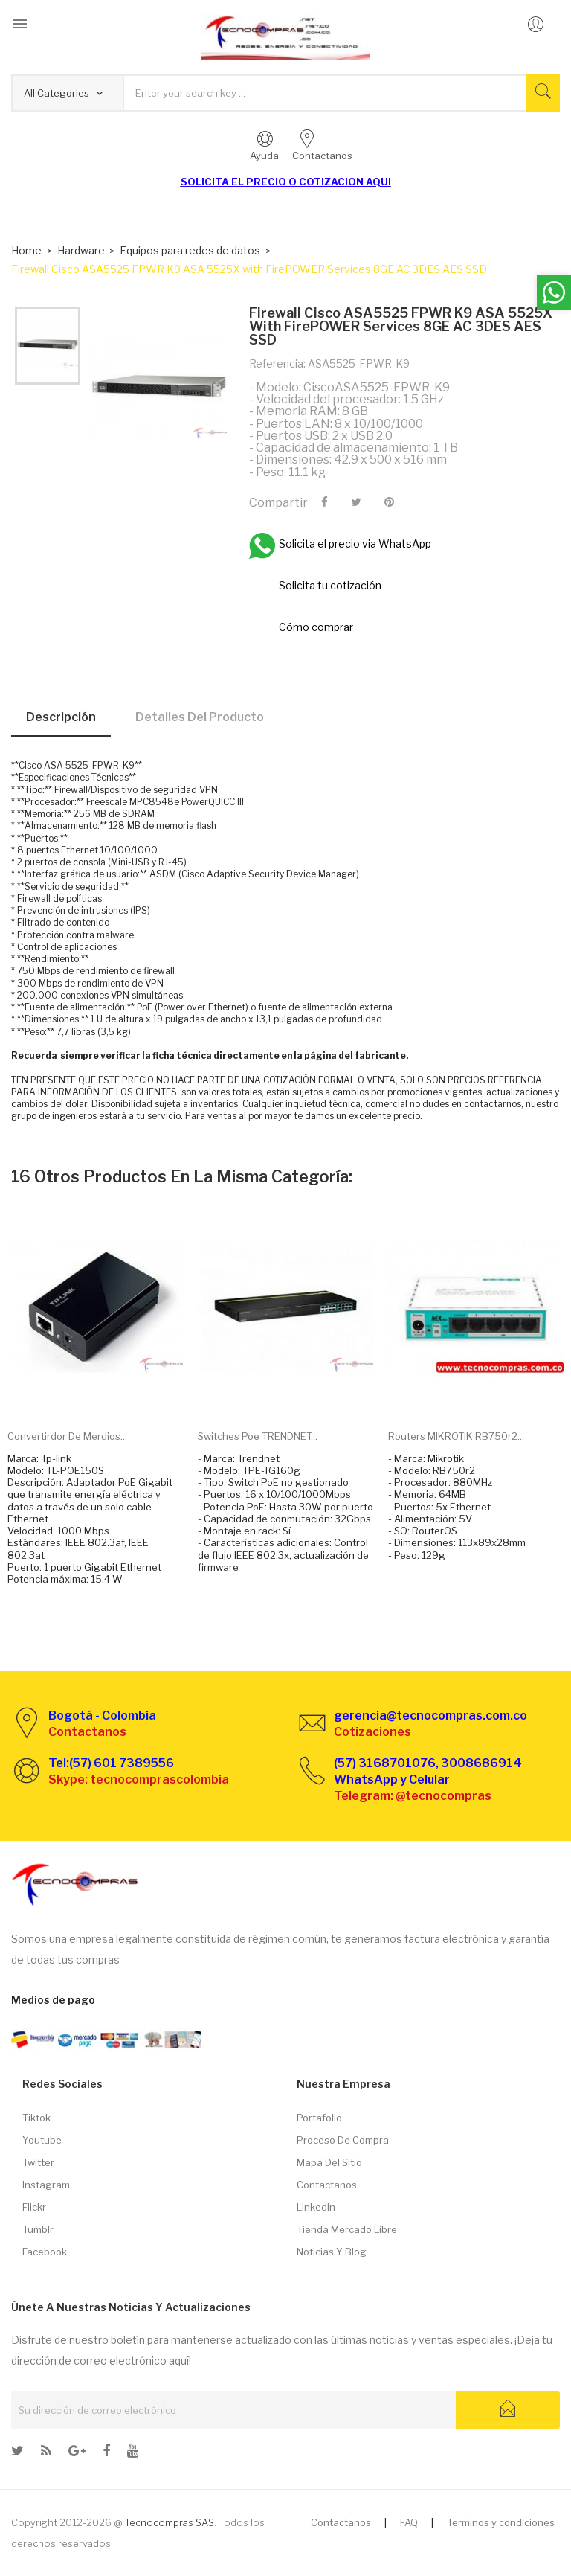 The image size is (571, 2576). What do you see at coordinates (169, 2522) in the screenshot?
I see `Tecnocompras SAS` at bounding box center [169, 2522].